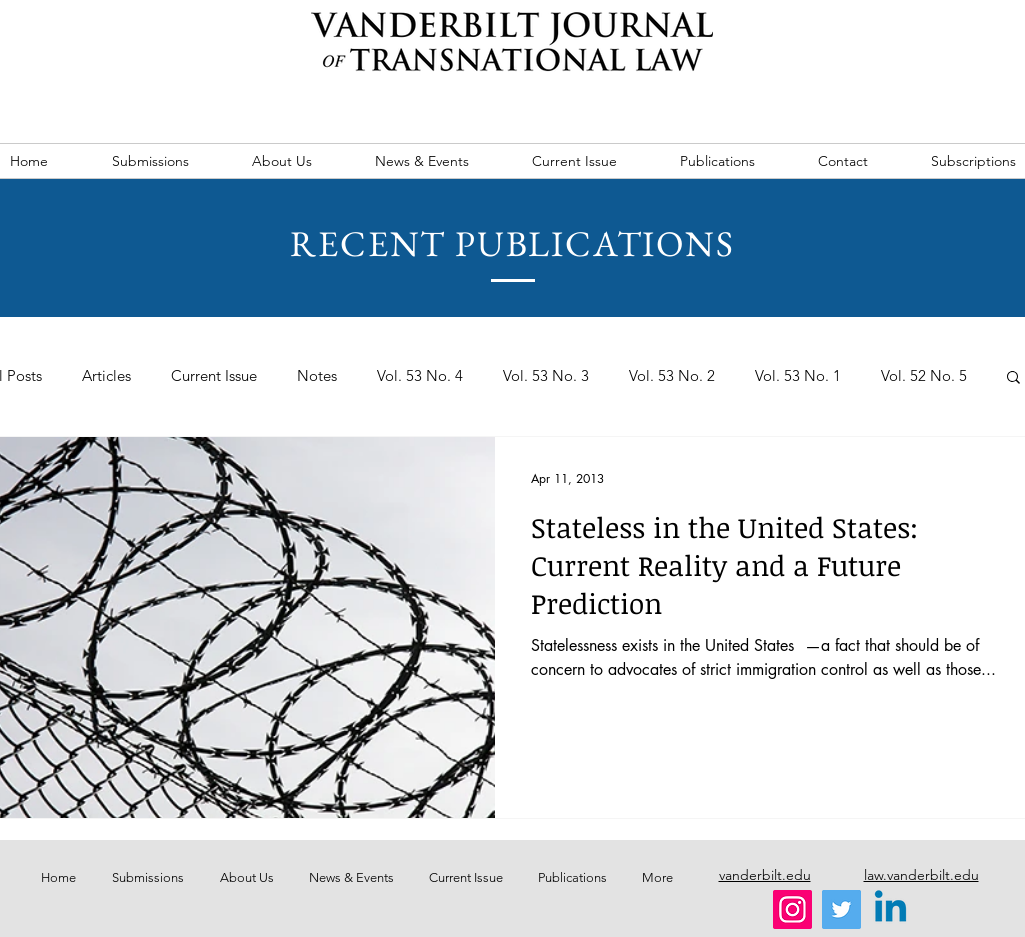 Image resolution: width=1025 pixels, height=937 pixels. What do you see at coordinates (317, 376) in the screenshot?
I see `Notes` at bounding box center [317, 376].